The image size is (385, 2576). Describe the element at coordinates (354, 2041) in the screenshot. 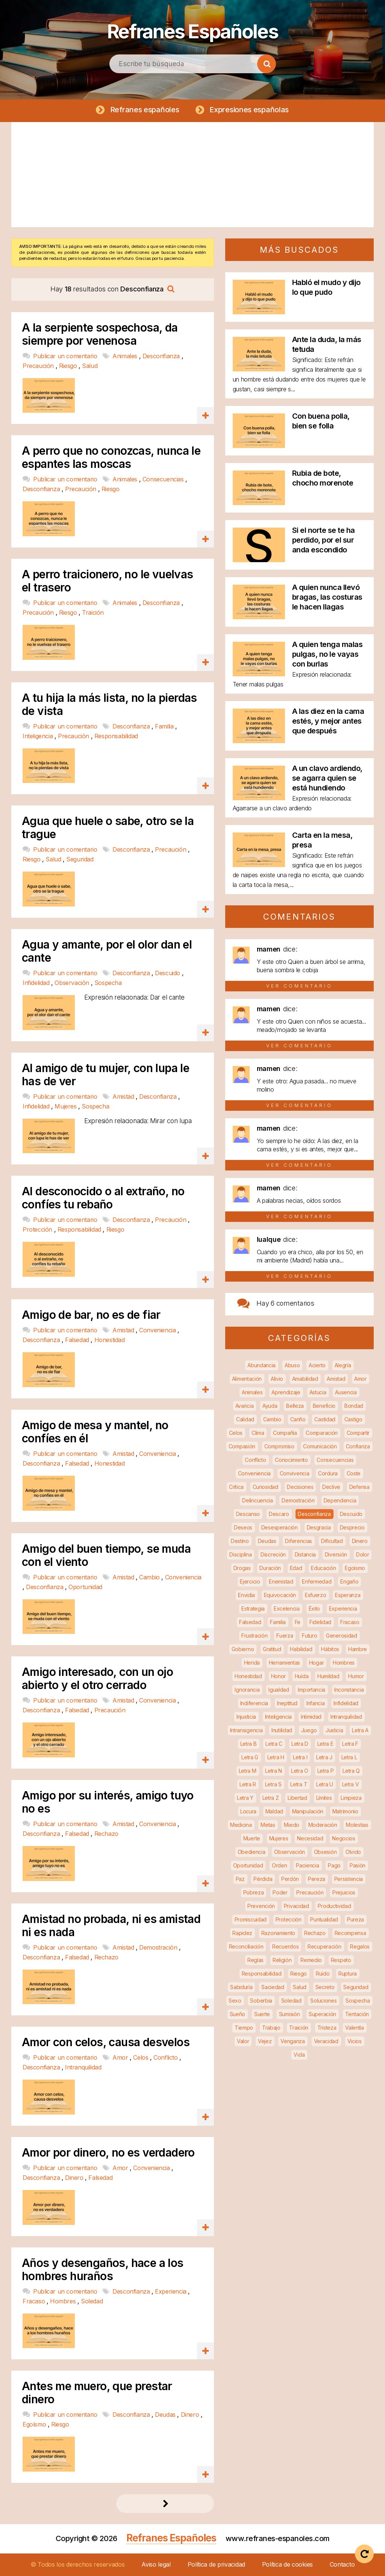

I see `Vicios` at that location.